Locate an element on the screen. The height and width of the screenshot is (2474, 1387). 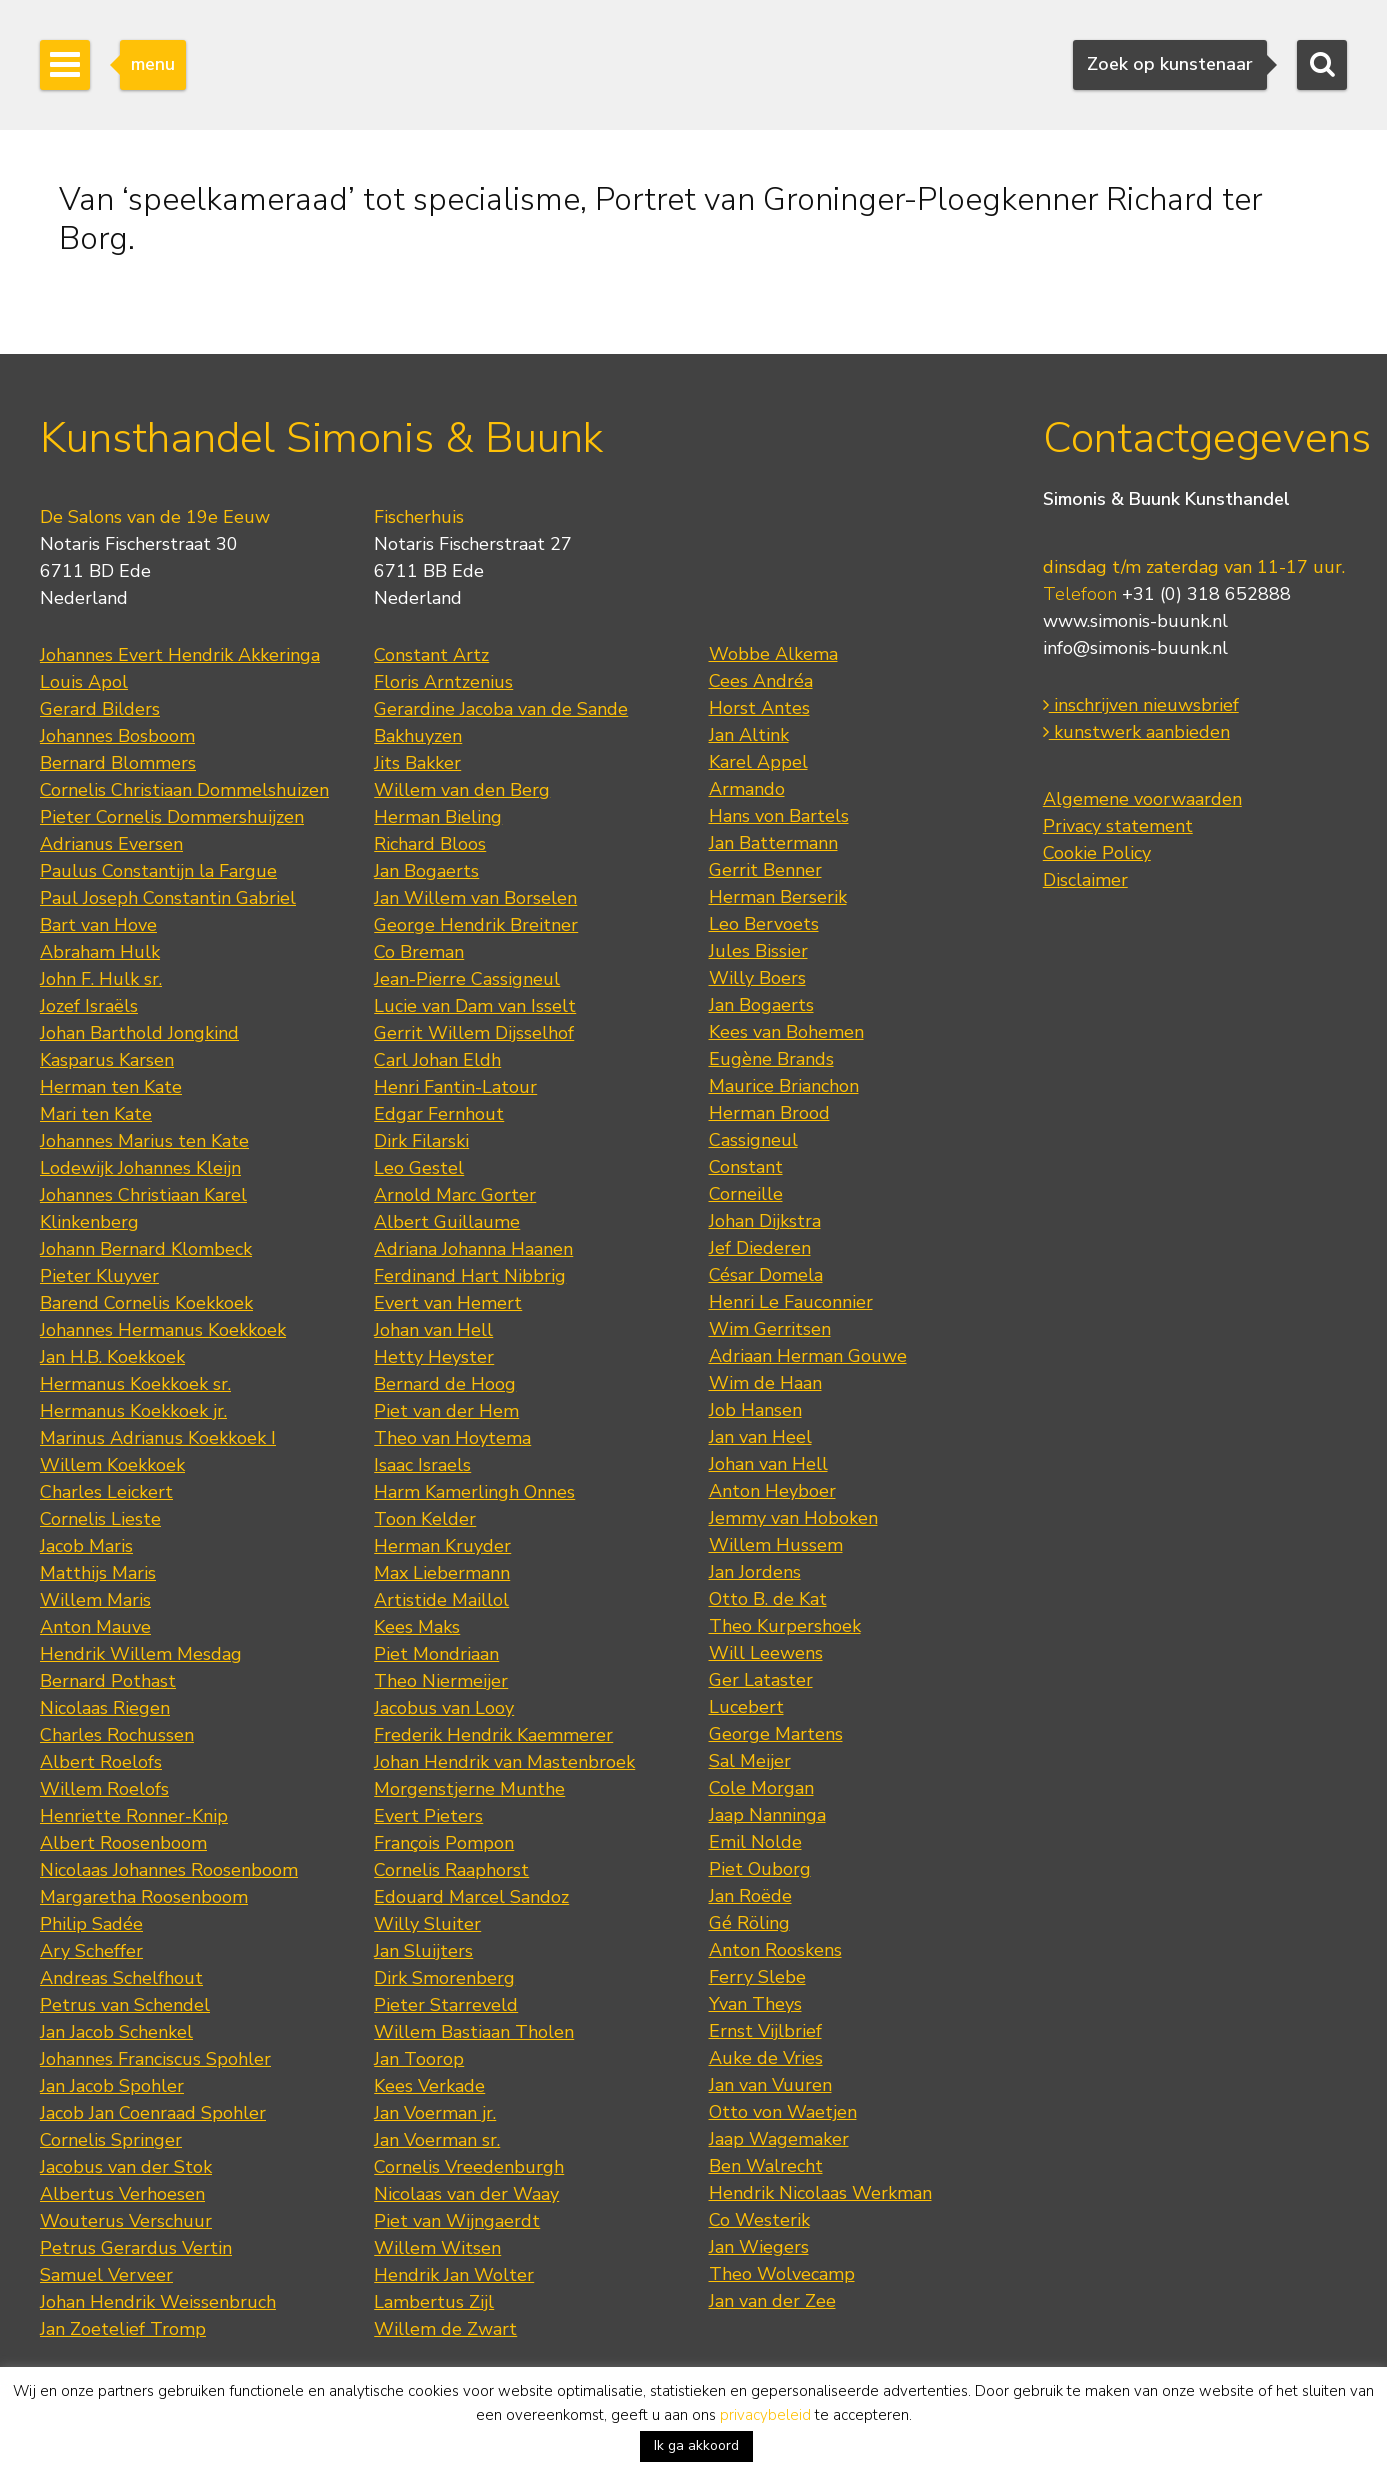
Bernard Blommers is located at coordinates (118, 763).